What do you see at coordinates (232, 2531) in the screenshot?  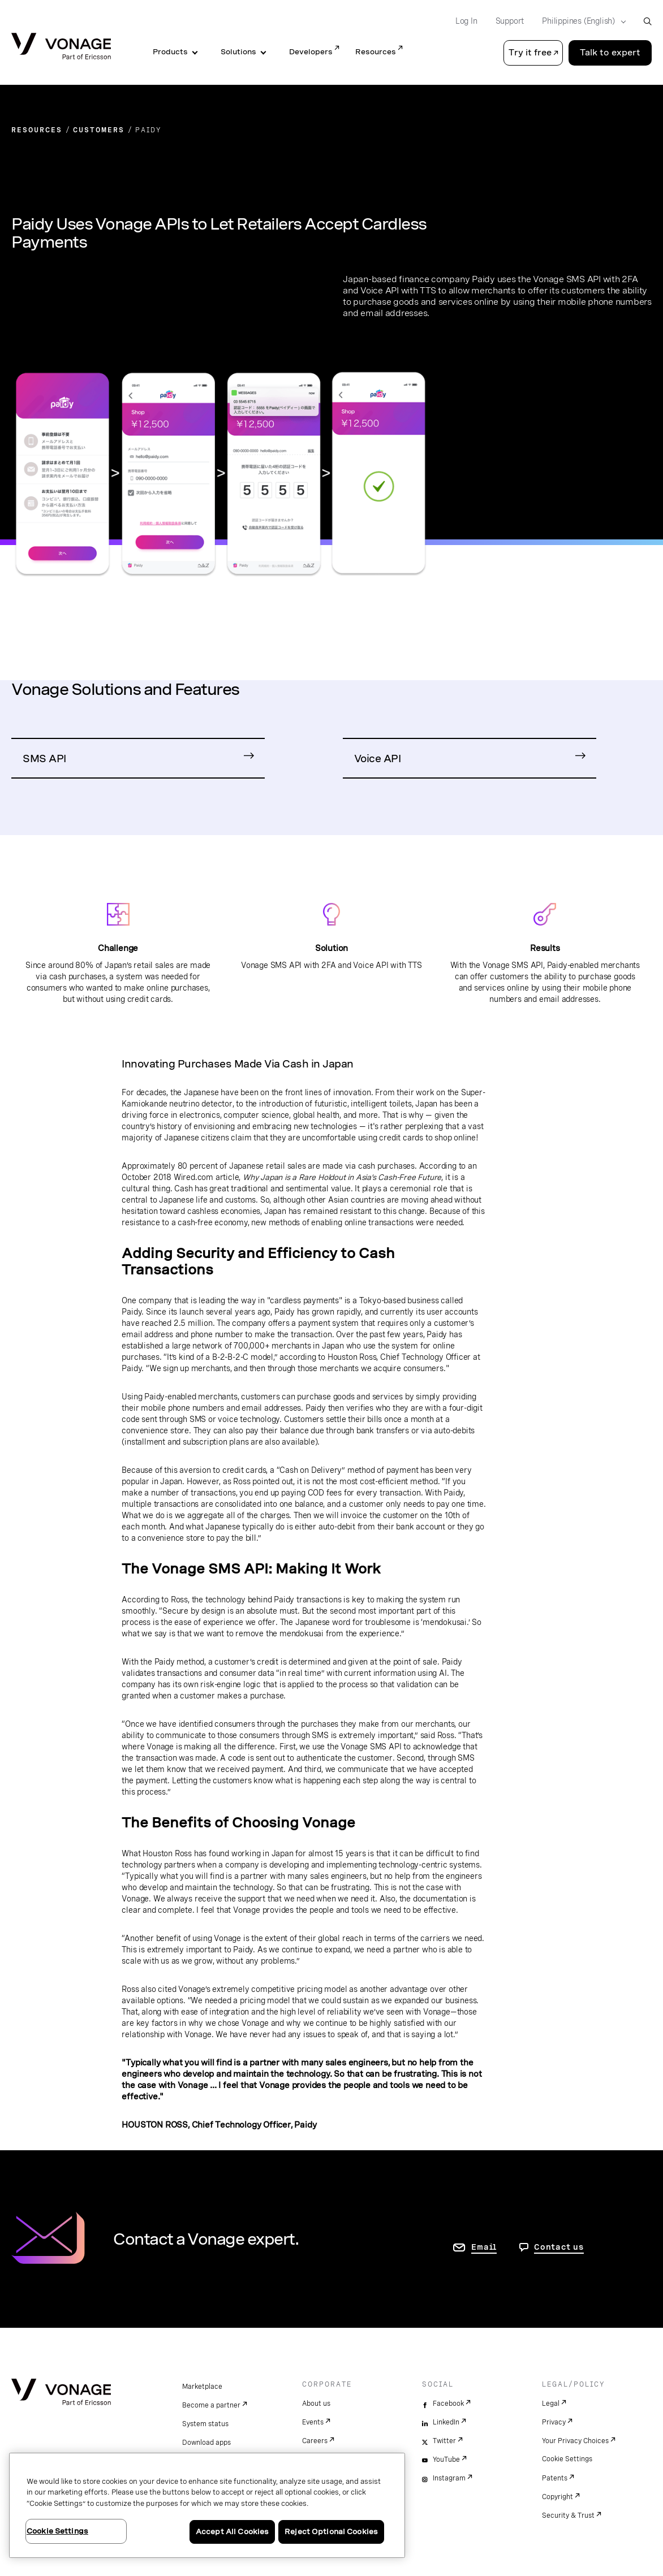 I see `Accept All Cookies` at bounding box center [232, 2531].